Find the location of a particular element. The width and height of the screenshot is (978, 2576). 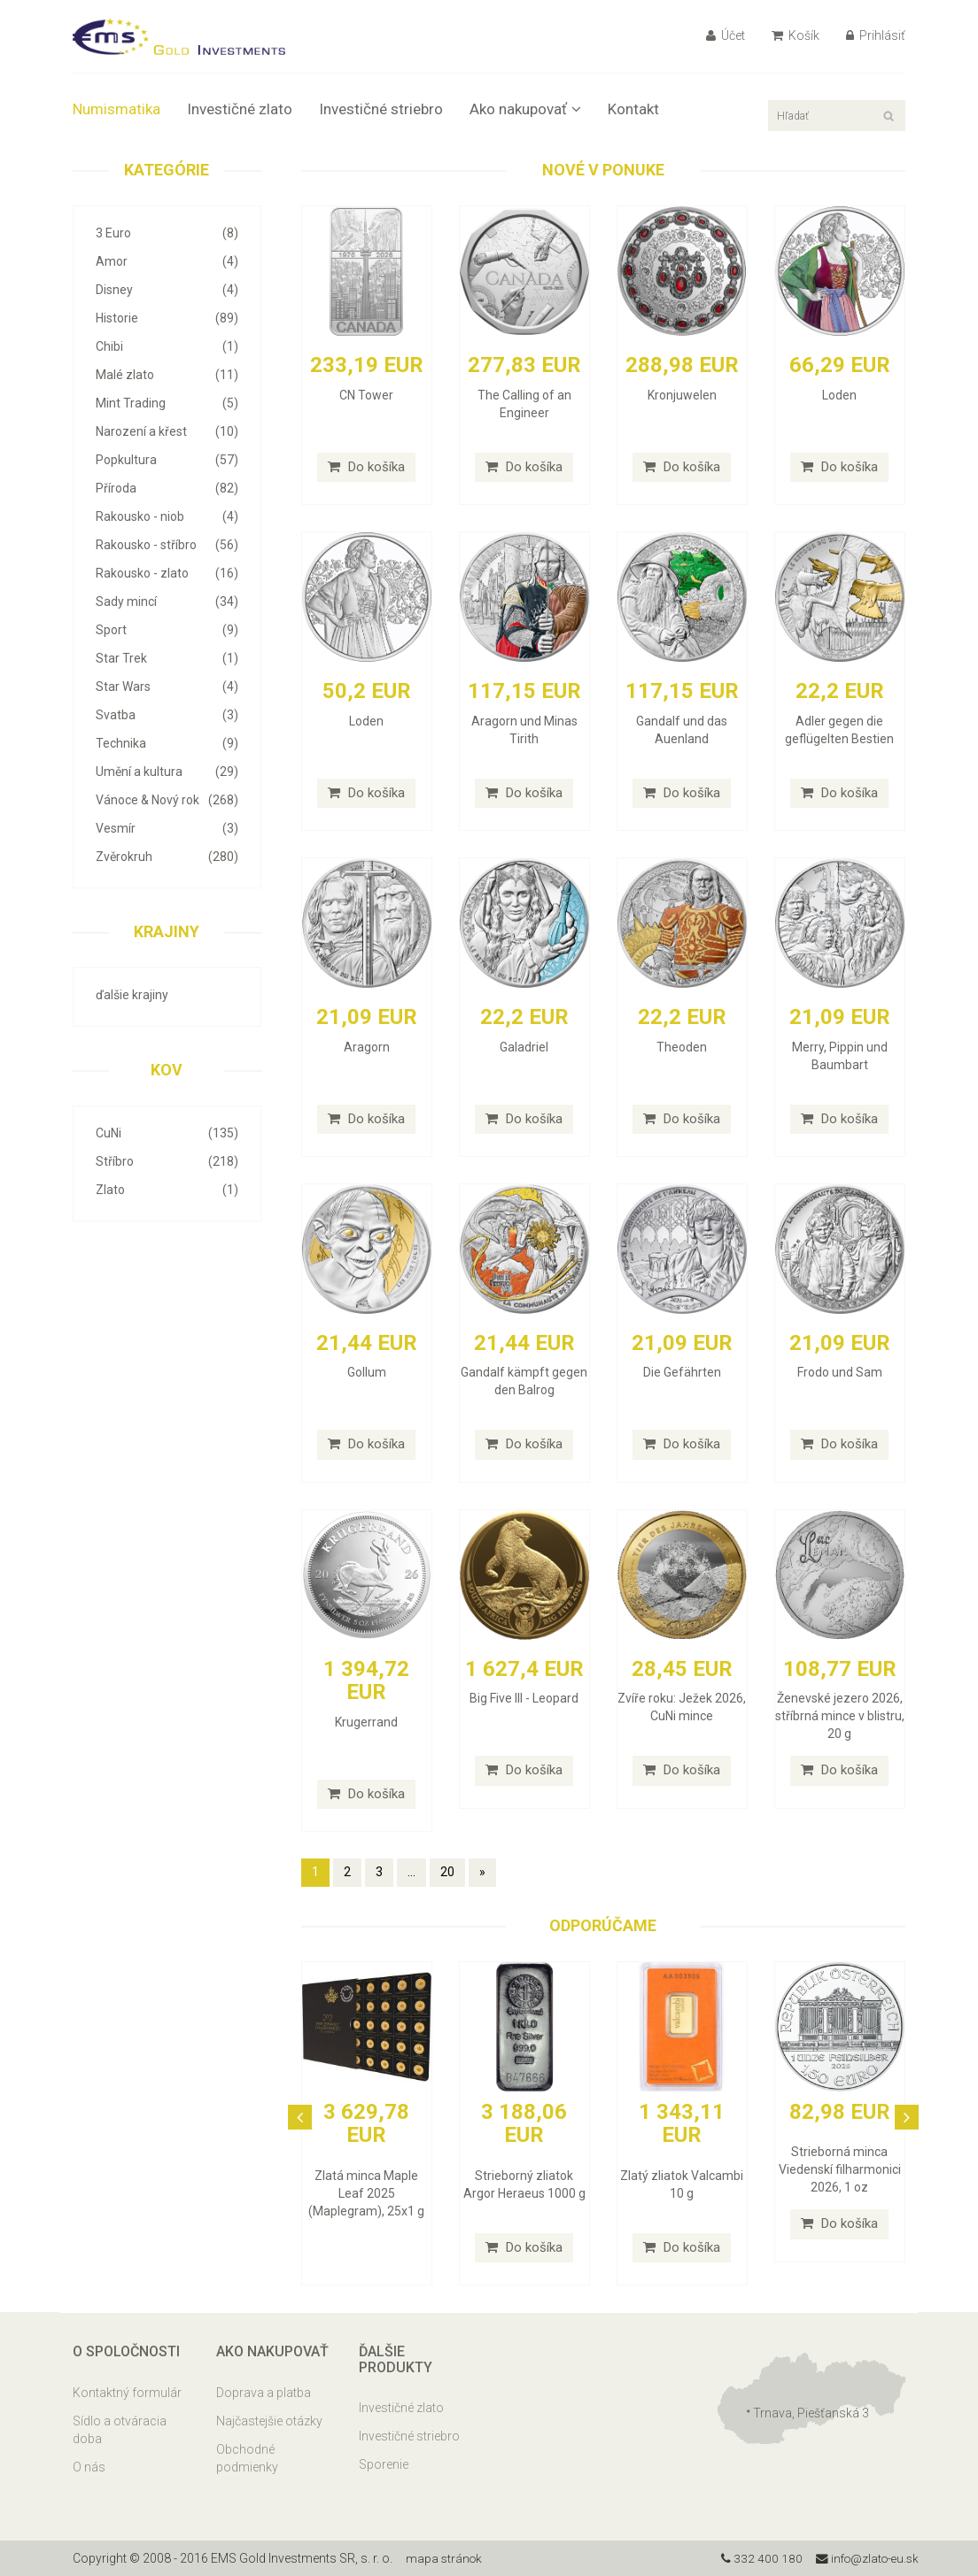

Numismatika is located at coordinates (116, 109).